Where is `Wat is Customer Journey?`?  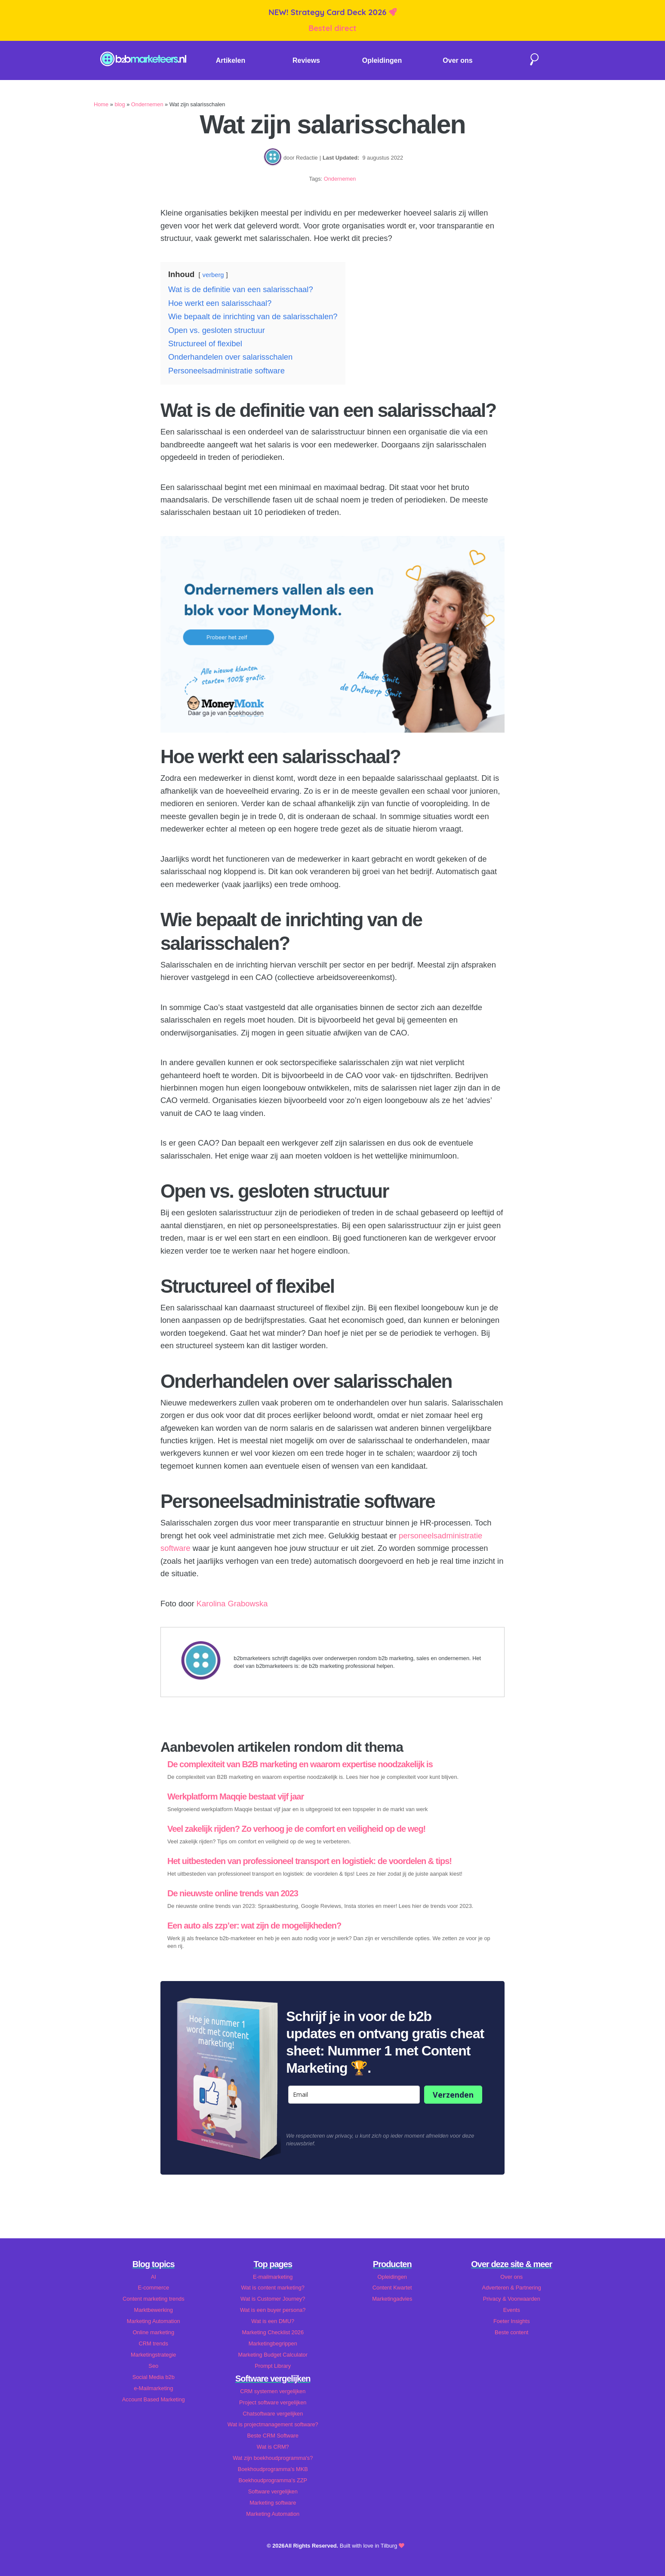 Wat is Customer Journey? is located at coordinates (272, 2299).